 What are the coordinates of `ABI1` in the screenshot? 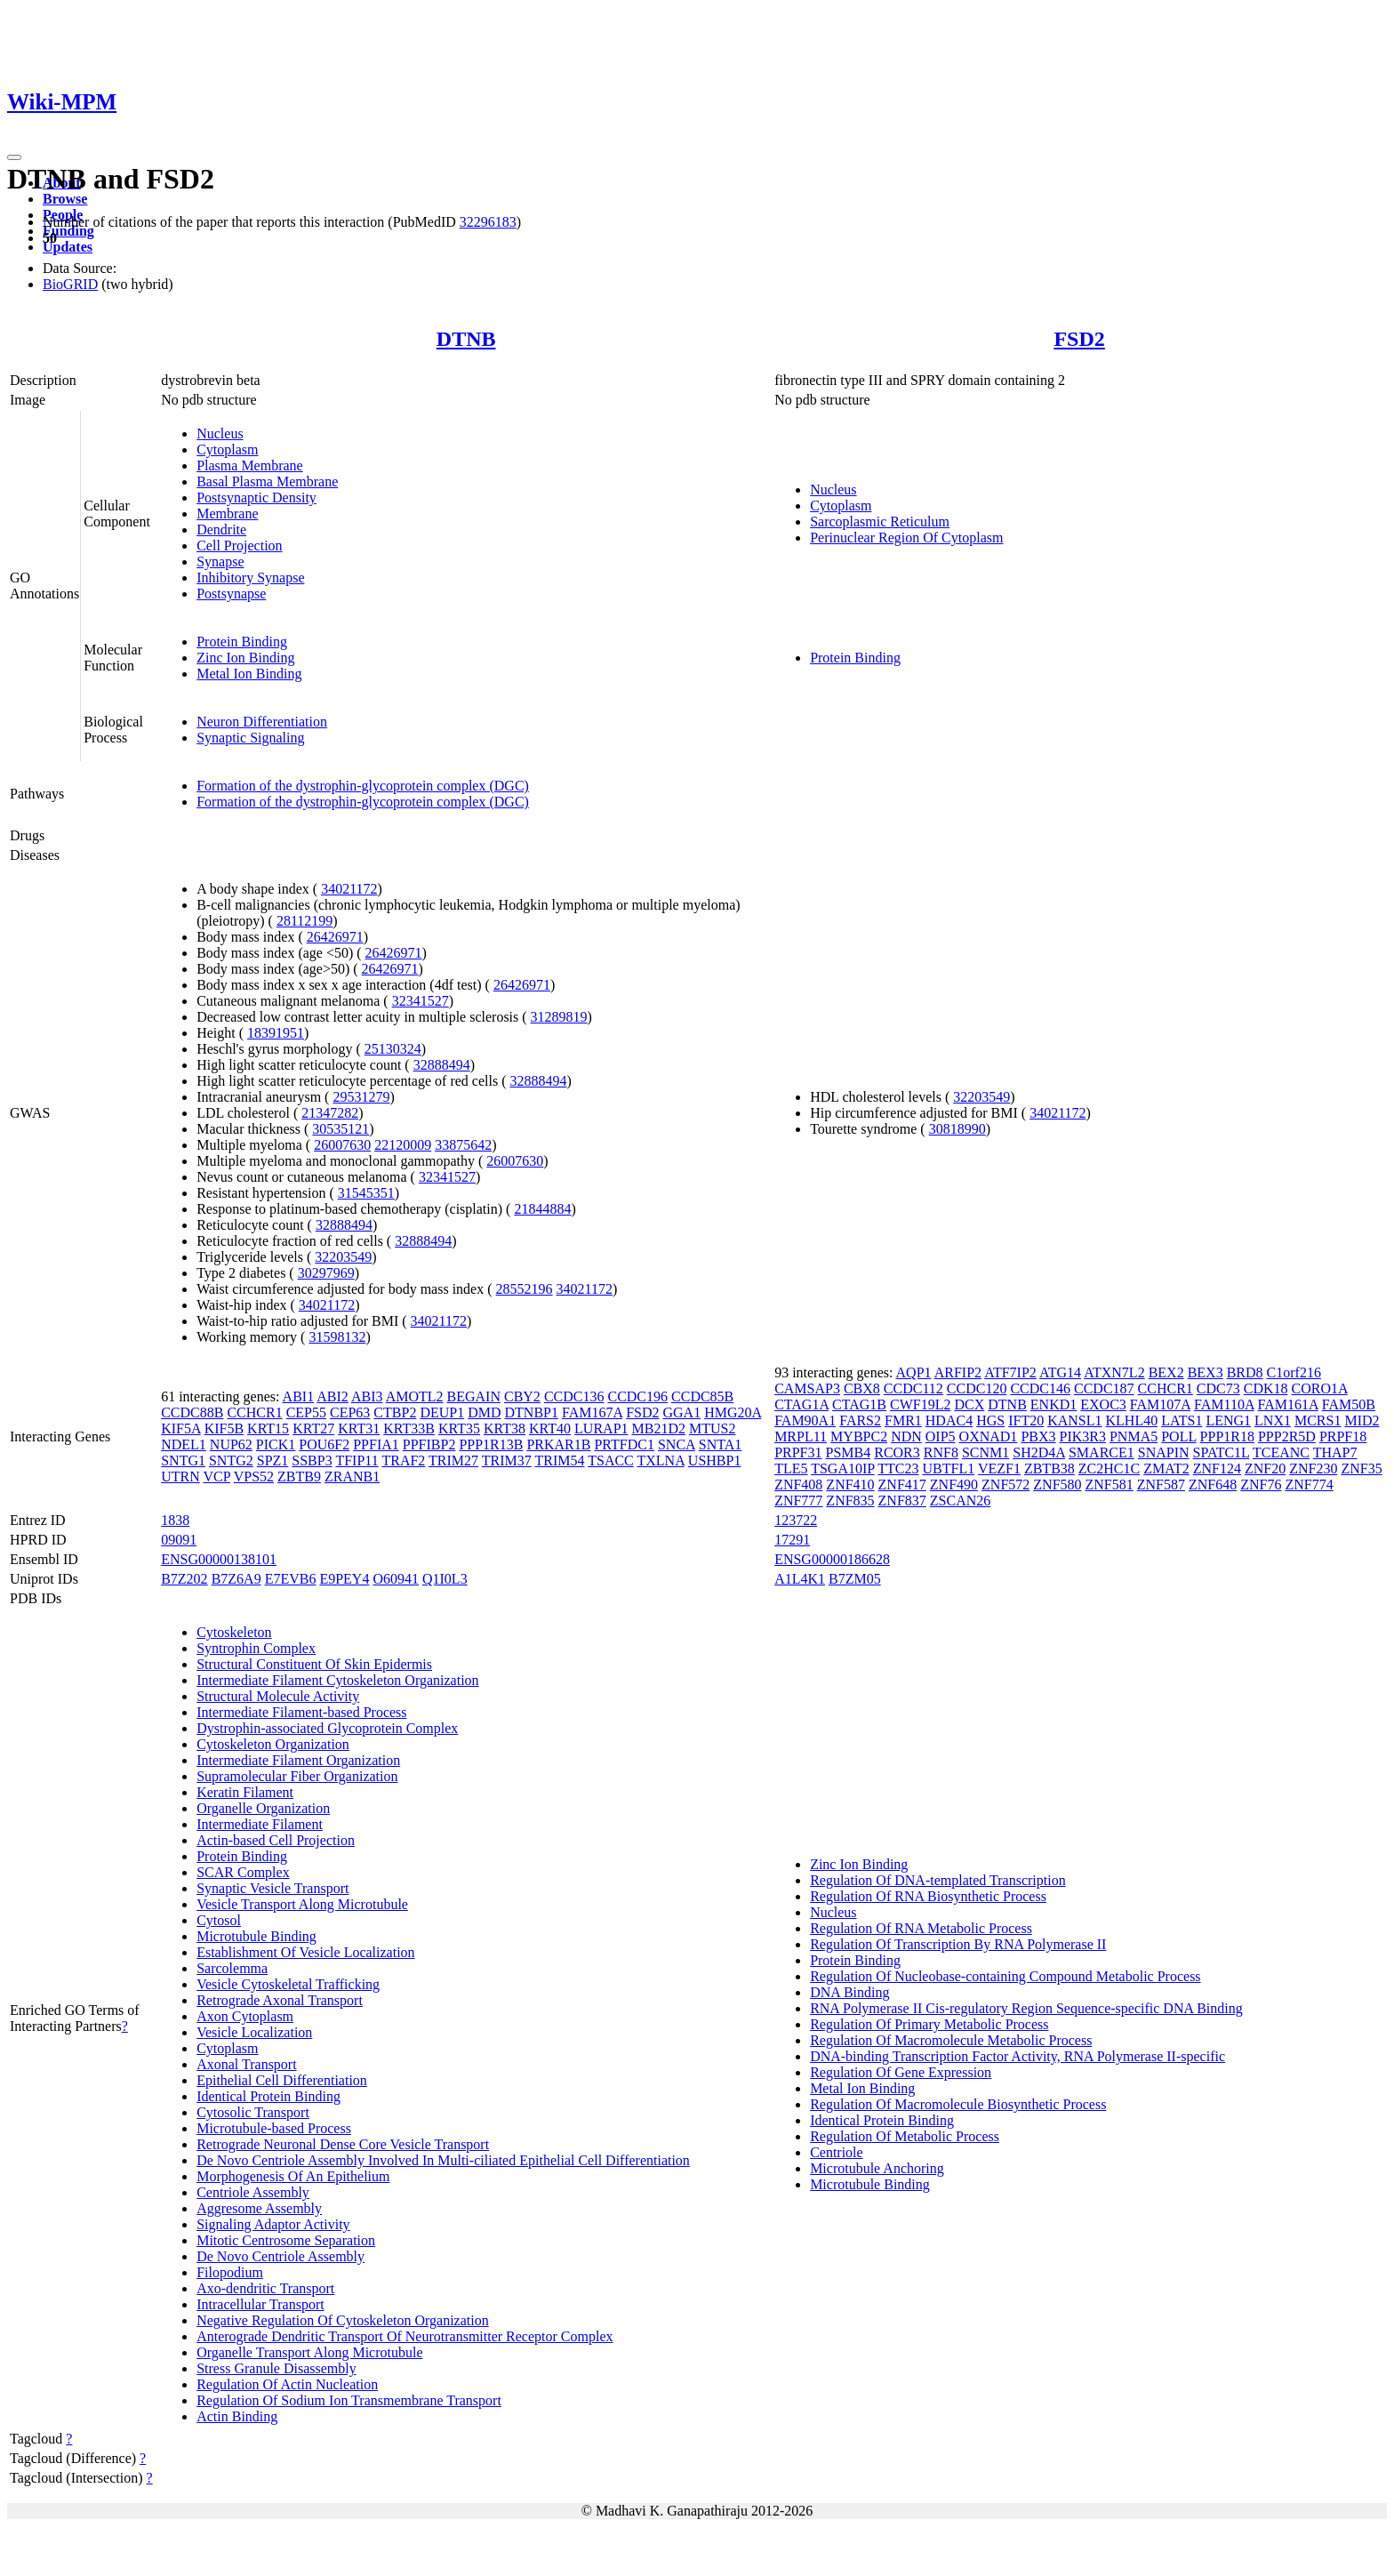 It's located at (299, 1396).